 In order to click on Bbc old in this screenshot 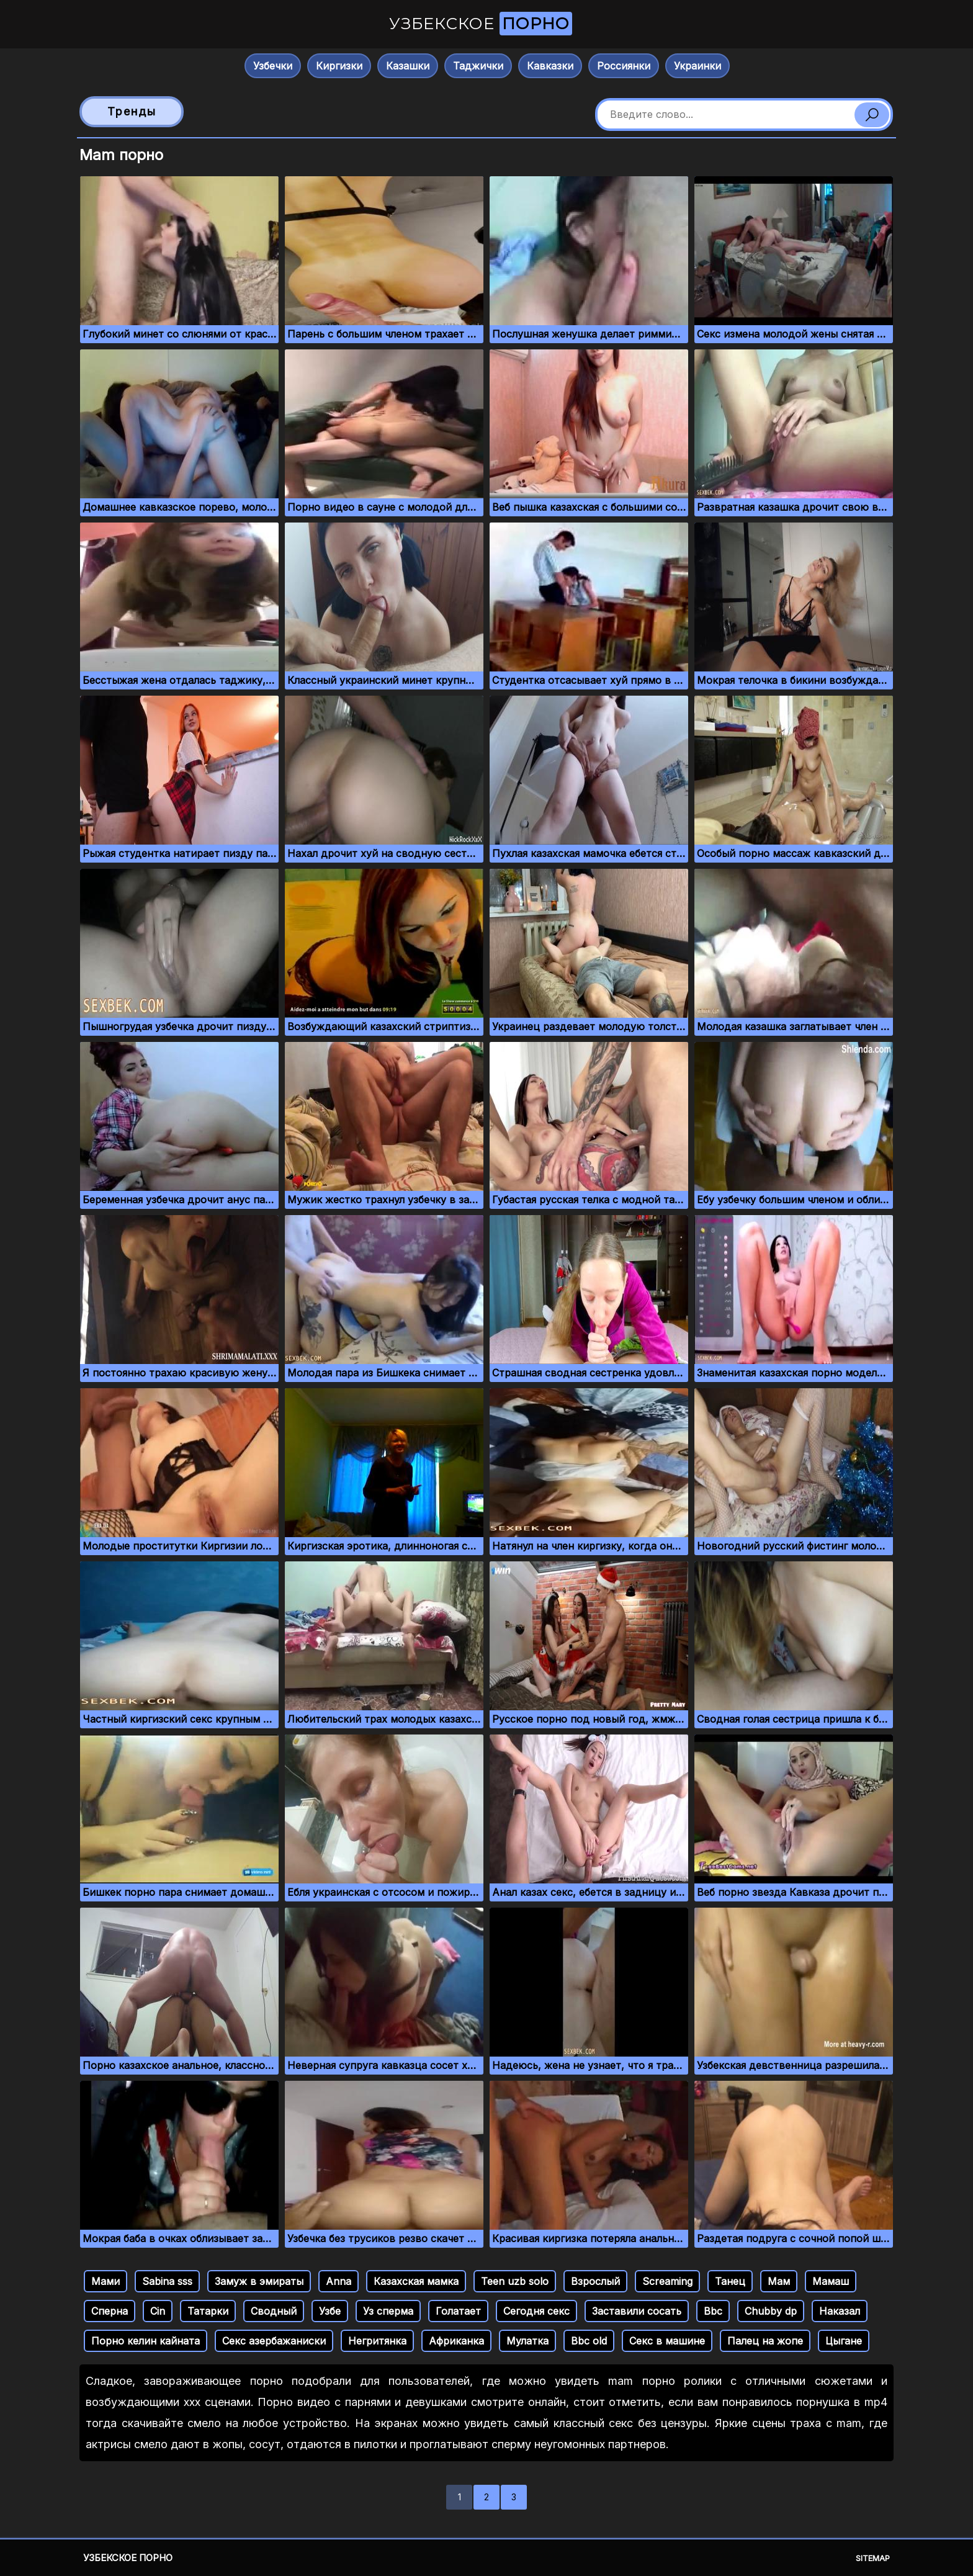, I will do `click(589, 2341)`.